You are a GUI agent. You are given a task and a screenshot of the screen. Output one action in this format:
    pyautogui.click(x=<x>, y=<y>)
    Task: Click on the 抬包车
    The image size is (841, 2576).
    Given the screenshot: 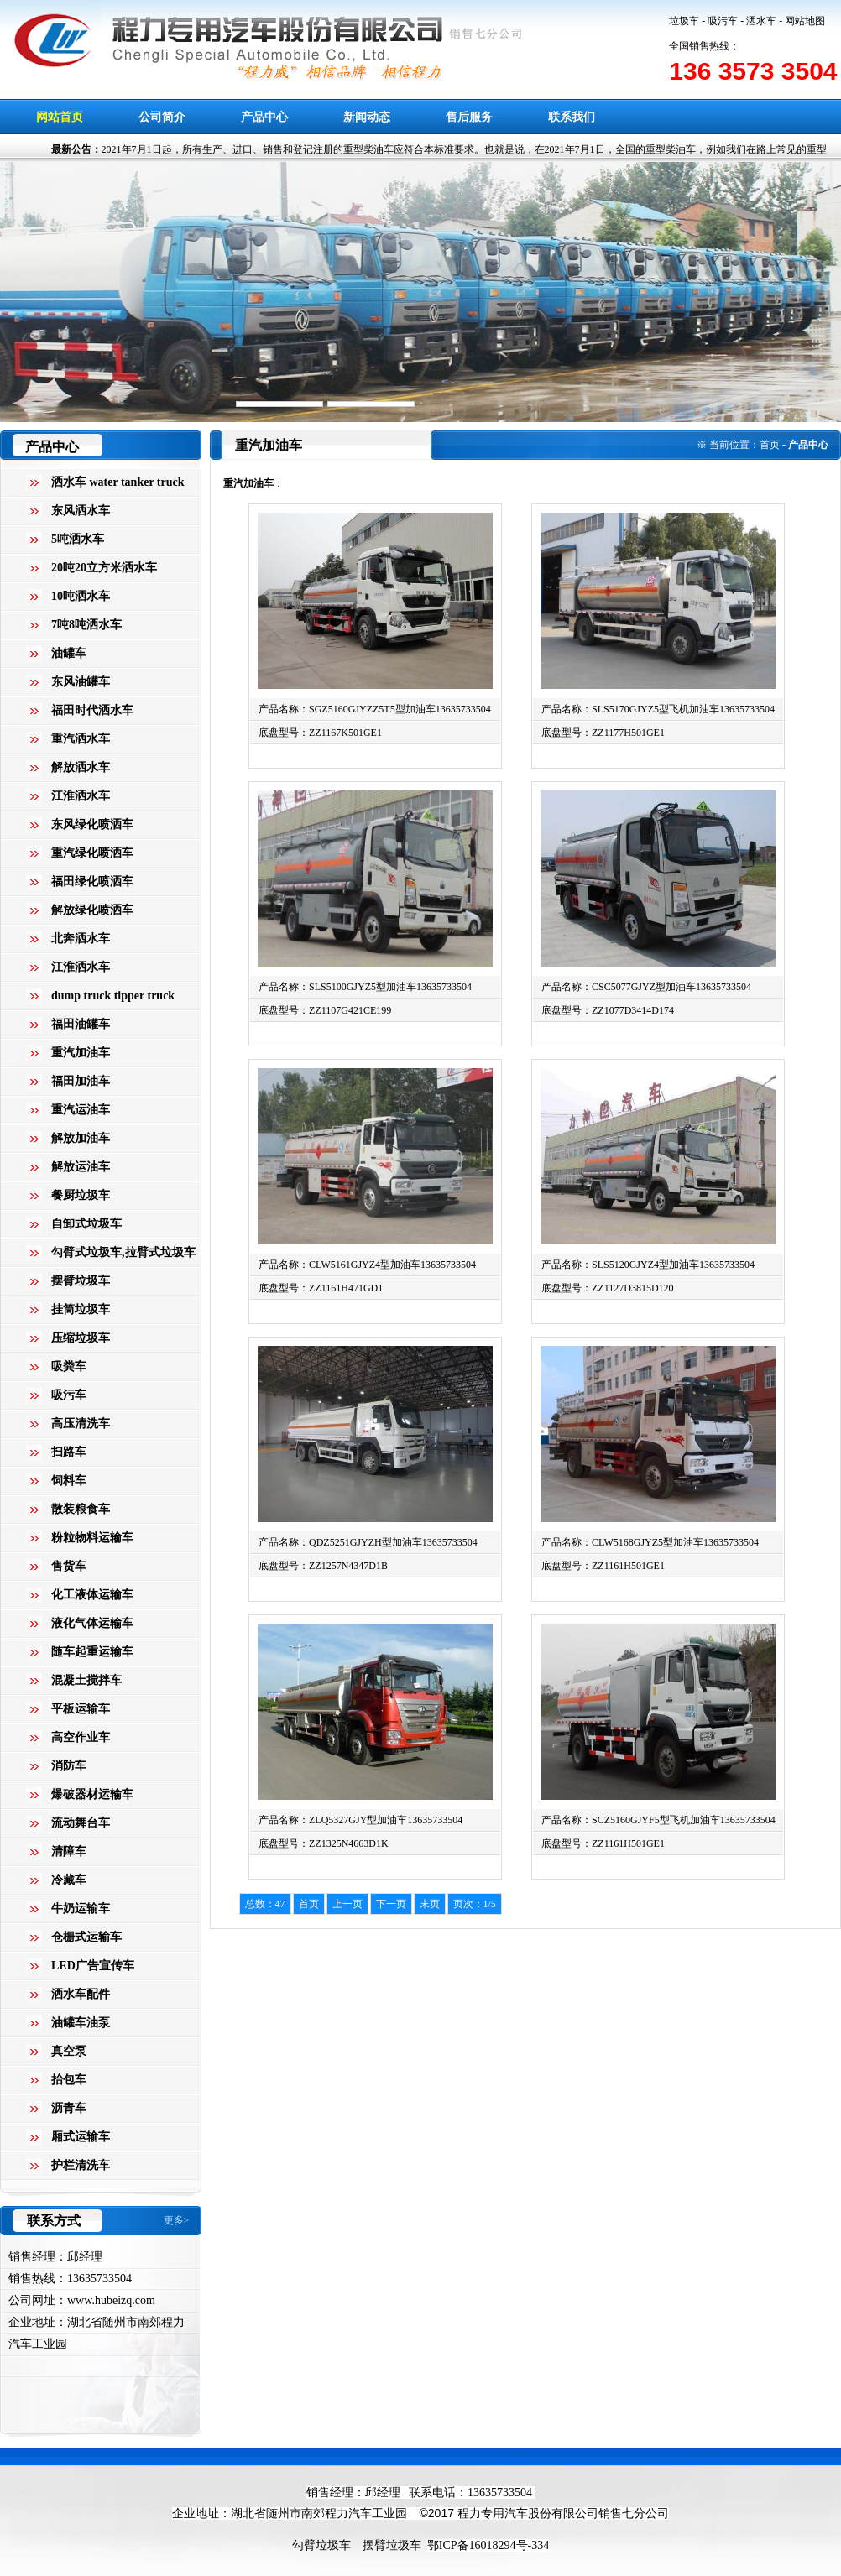 What is the action you would take?
    pyautogui.click(x=68, y=2079)
    